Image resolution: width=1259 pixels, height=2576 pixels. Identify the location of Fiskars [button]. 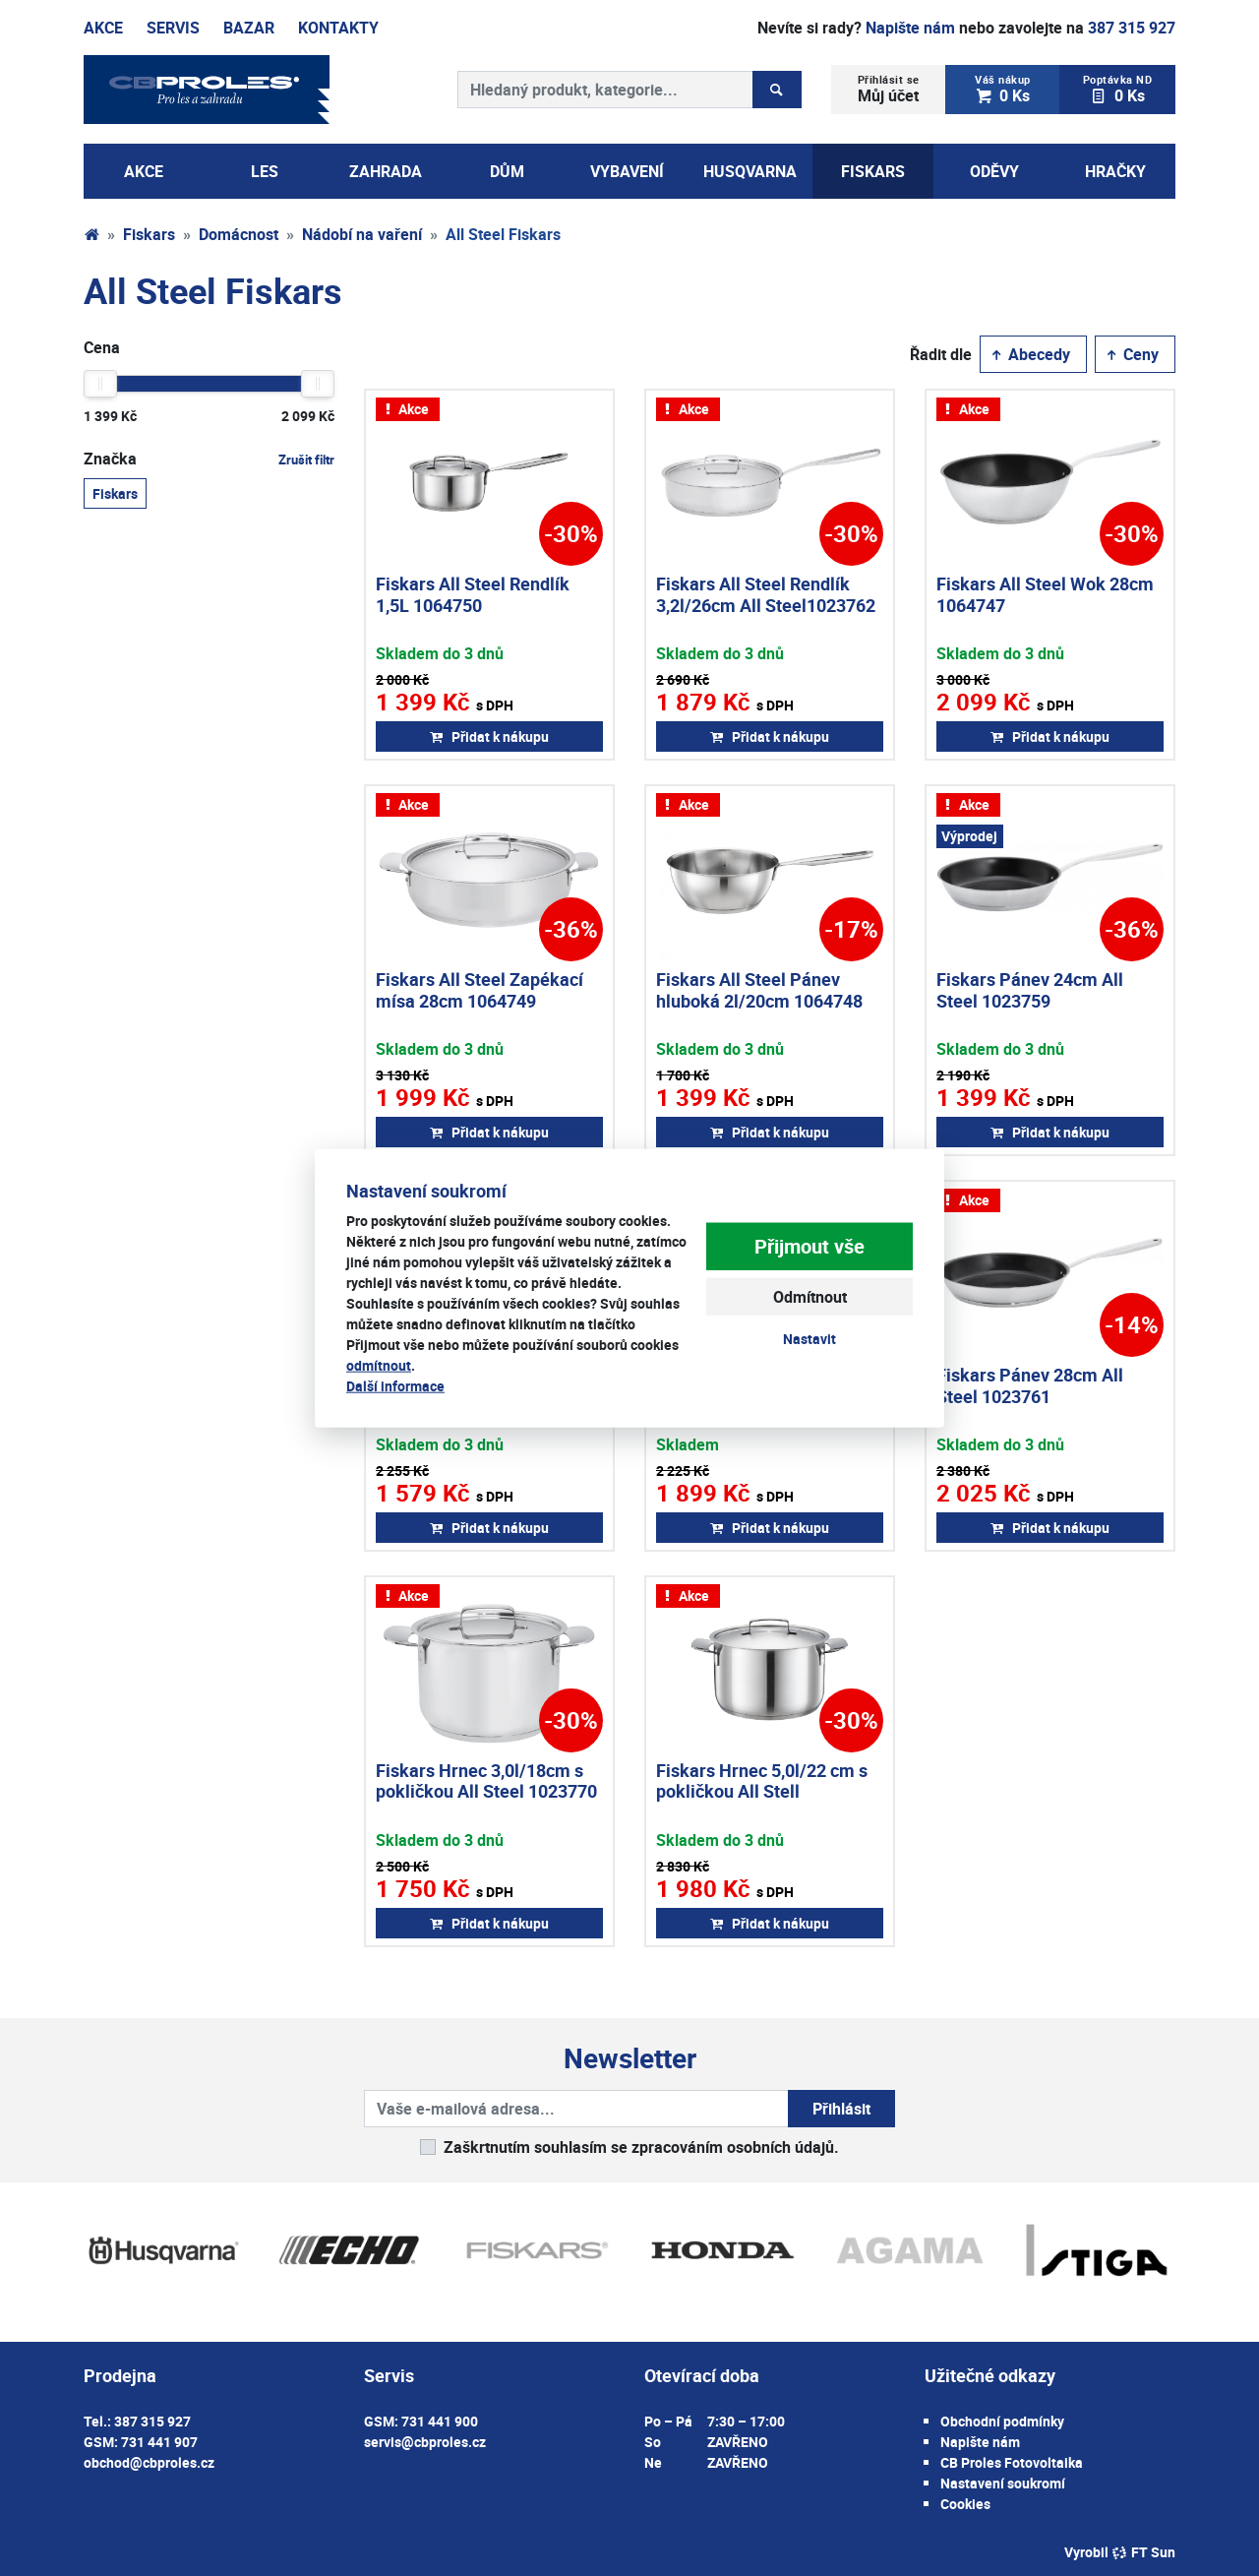
(873, 171).